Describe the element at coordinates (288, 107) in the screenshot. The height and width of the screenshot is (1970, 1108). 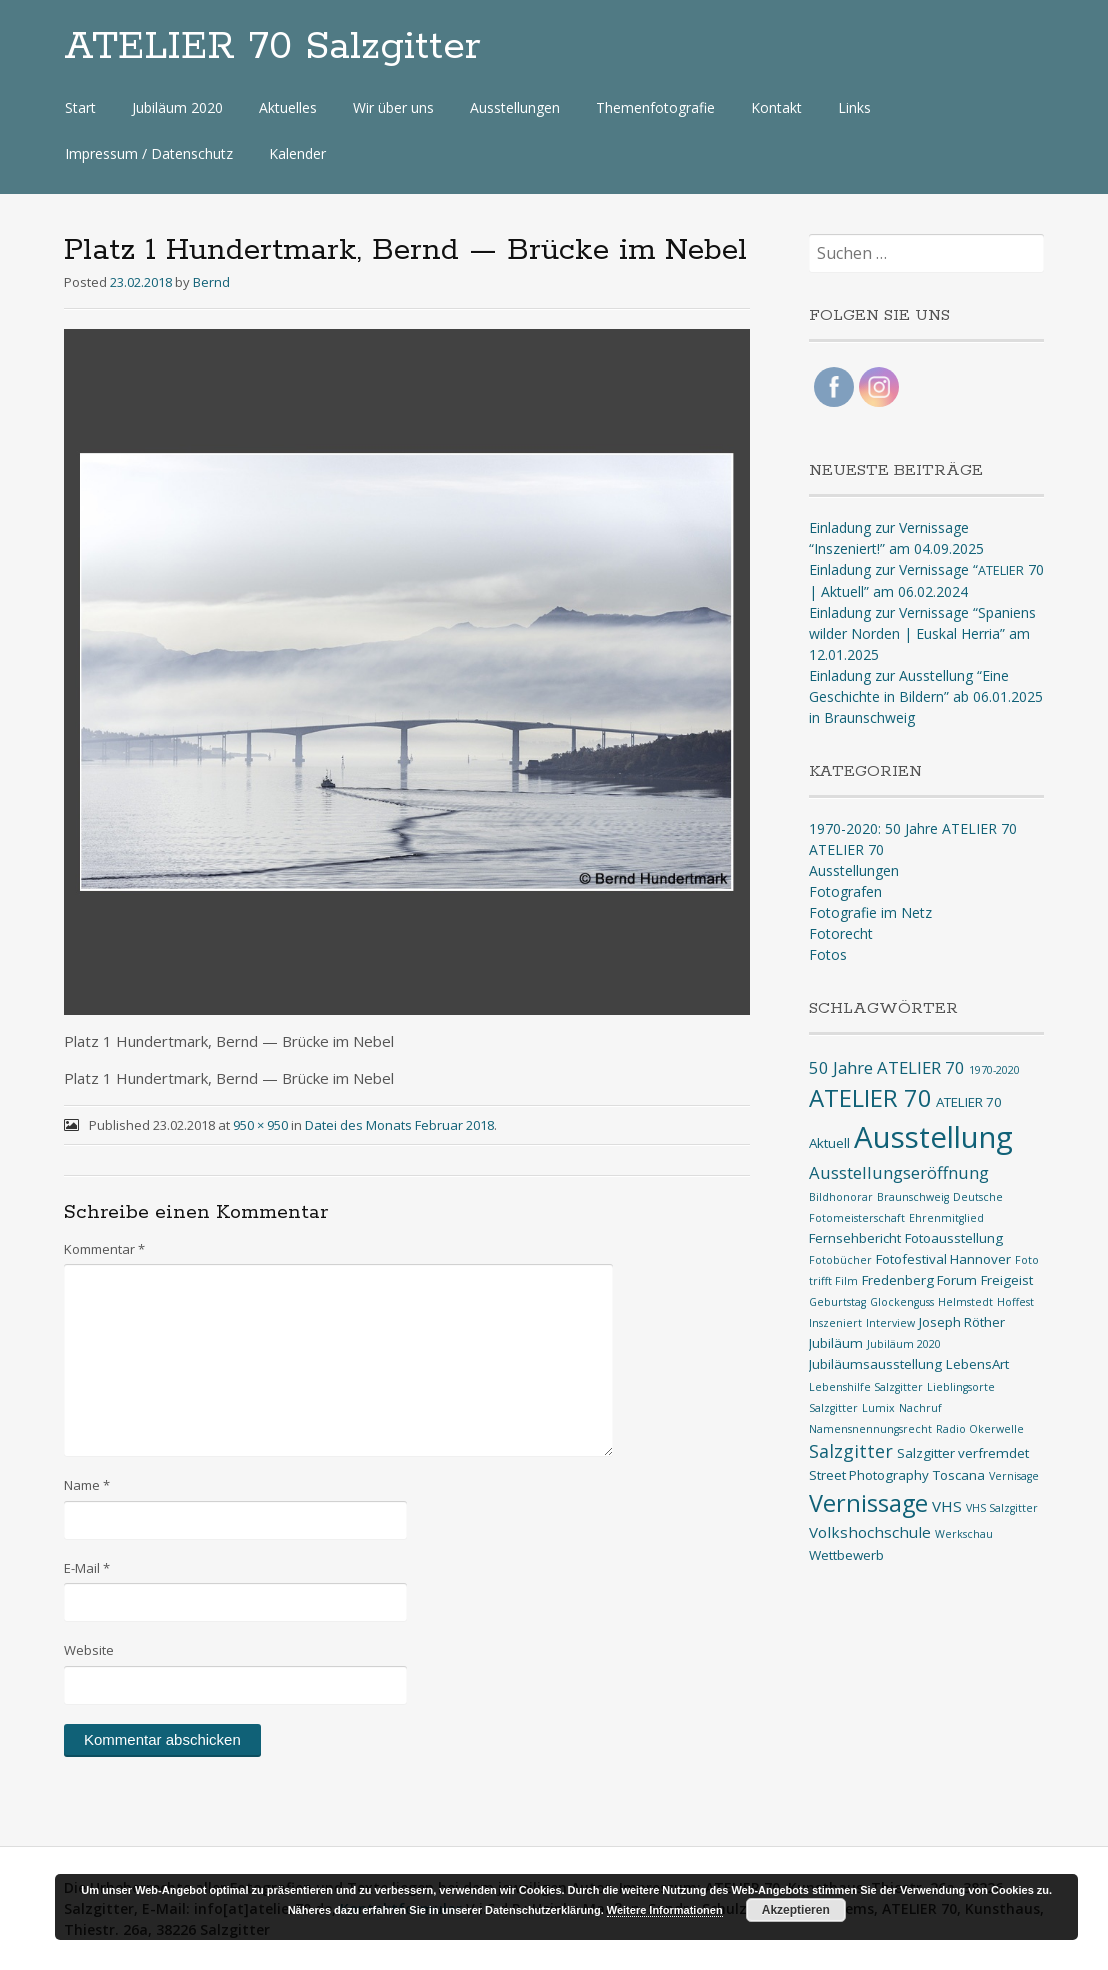
I see `Aktuelles` at that location.